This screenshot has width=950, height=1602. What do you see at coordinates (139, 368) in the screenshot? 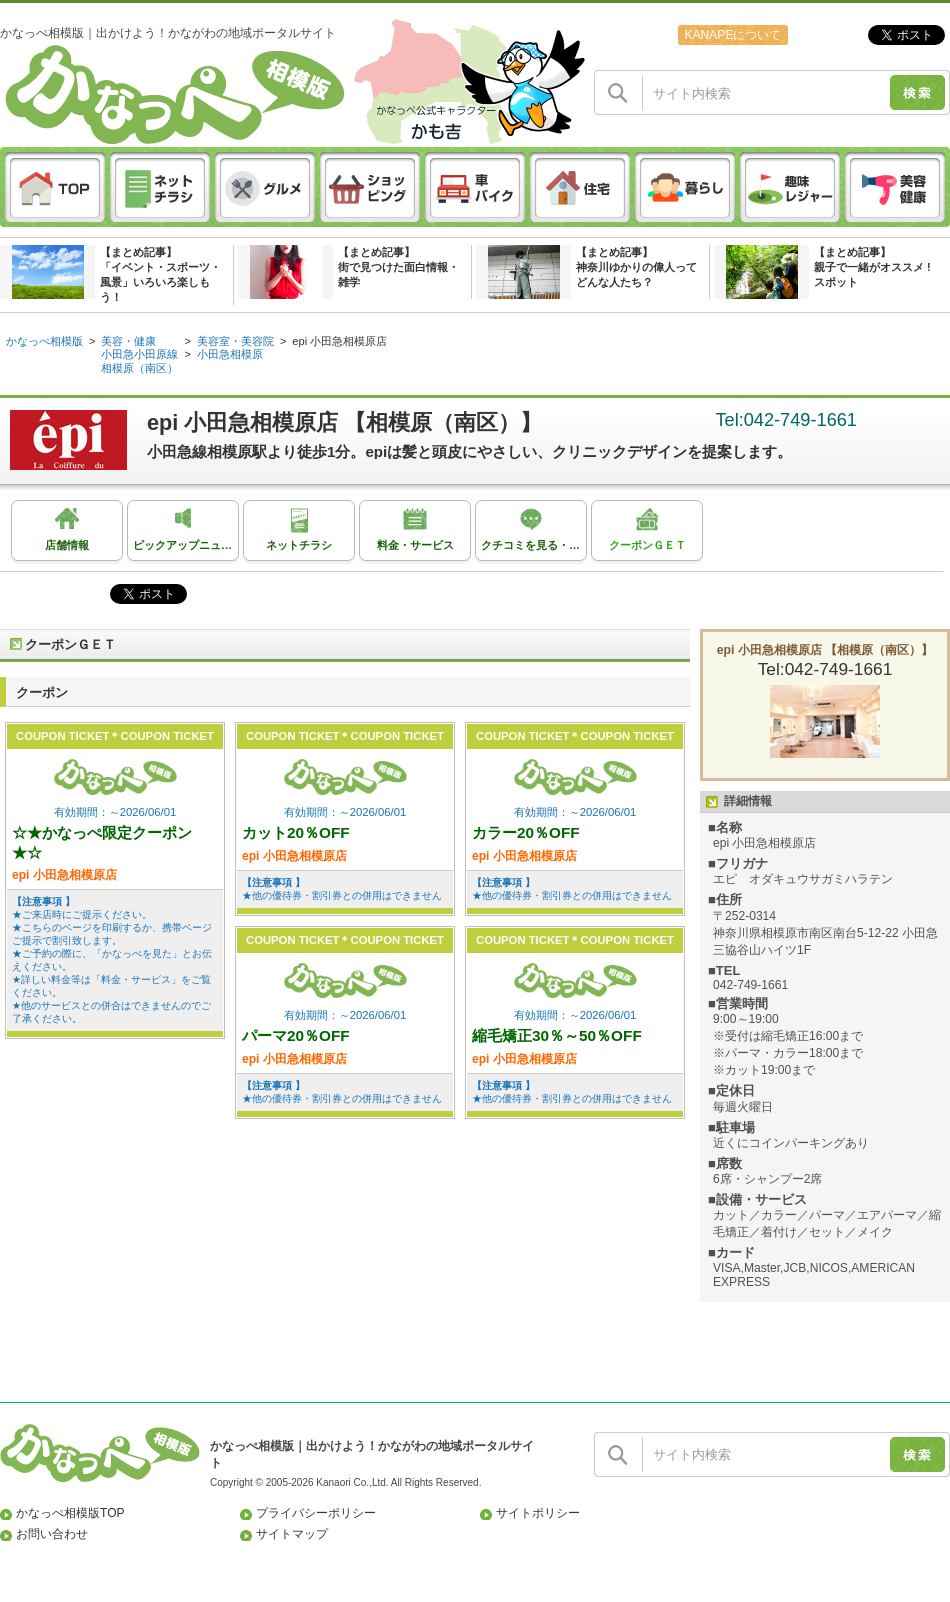
I see `相模原（南区）` at bounding box center [139, 368].